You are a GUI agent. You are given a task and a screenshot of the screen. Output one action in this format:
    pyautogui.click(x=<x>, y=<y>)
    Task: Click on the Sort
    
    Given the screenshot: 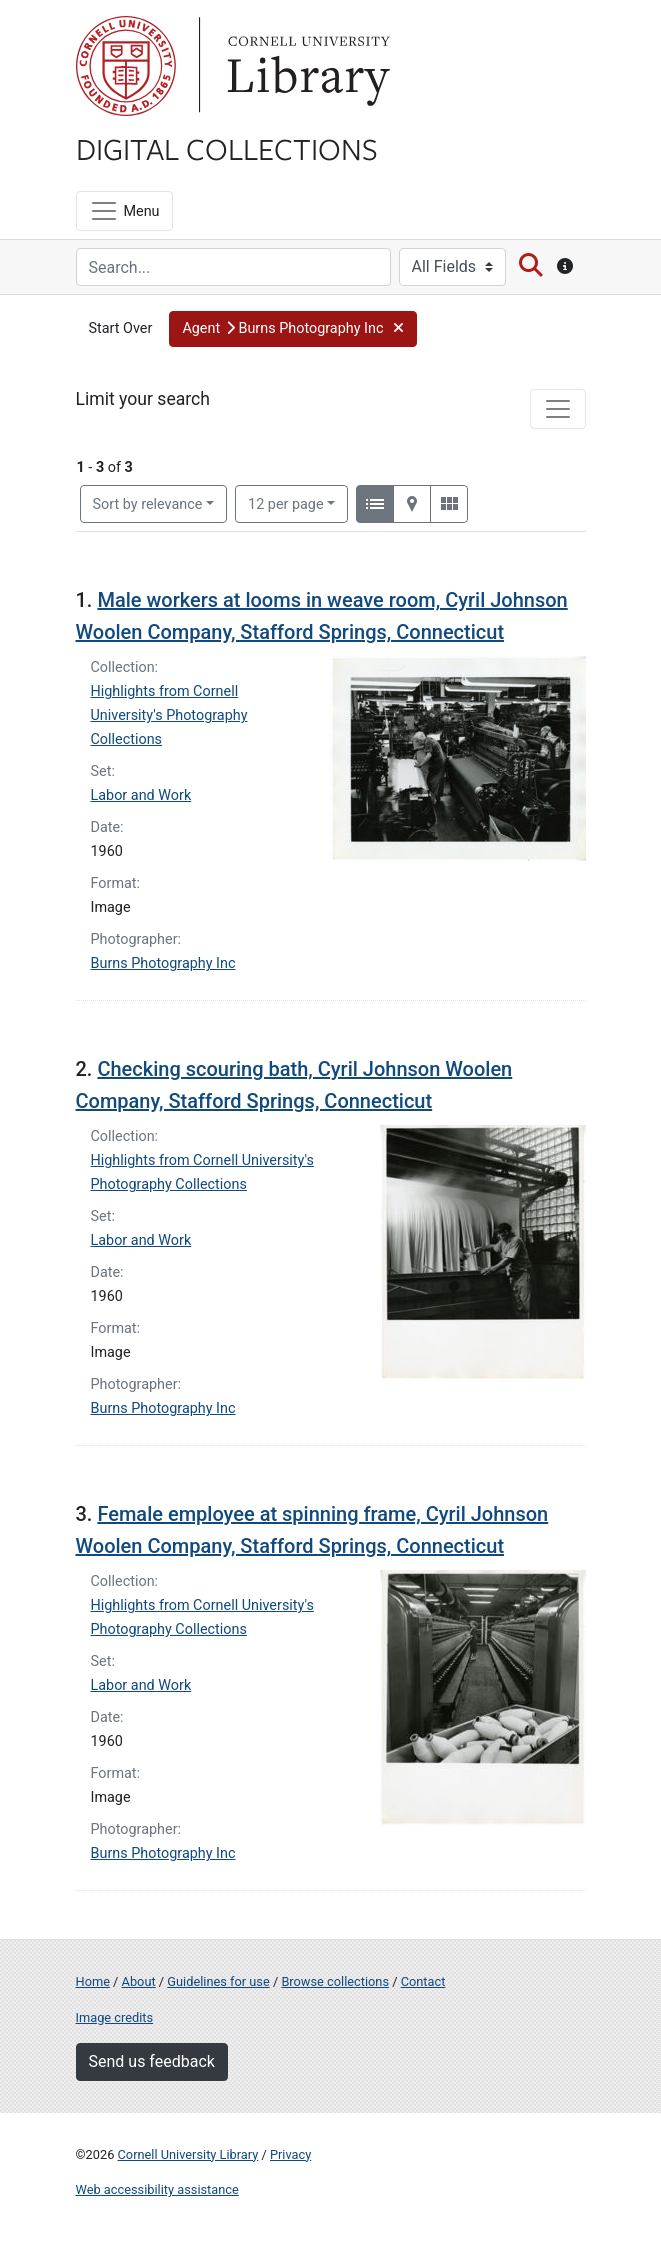 What is the action you would take?
    pyautogui.click(x=148, y=504)
    